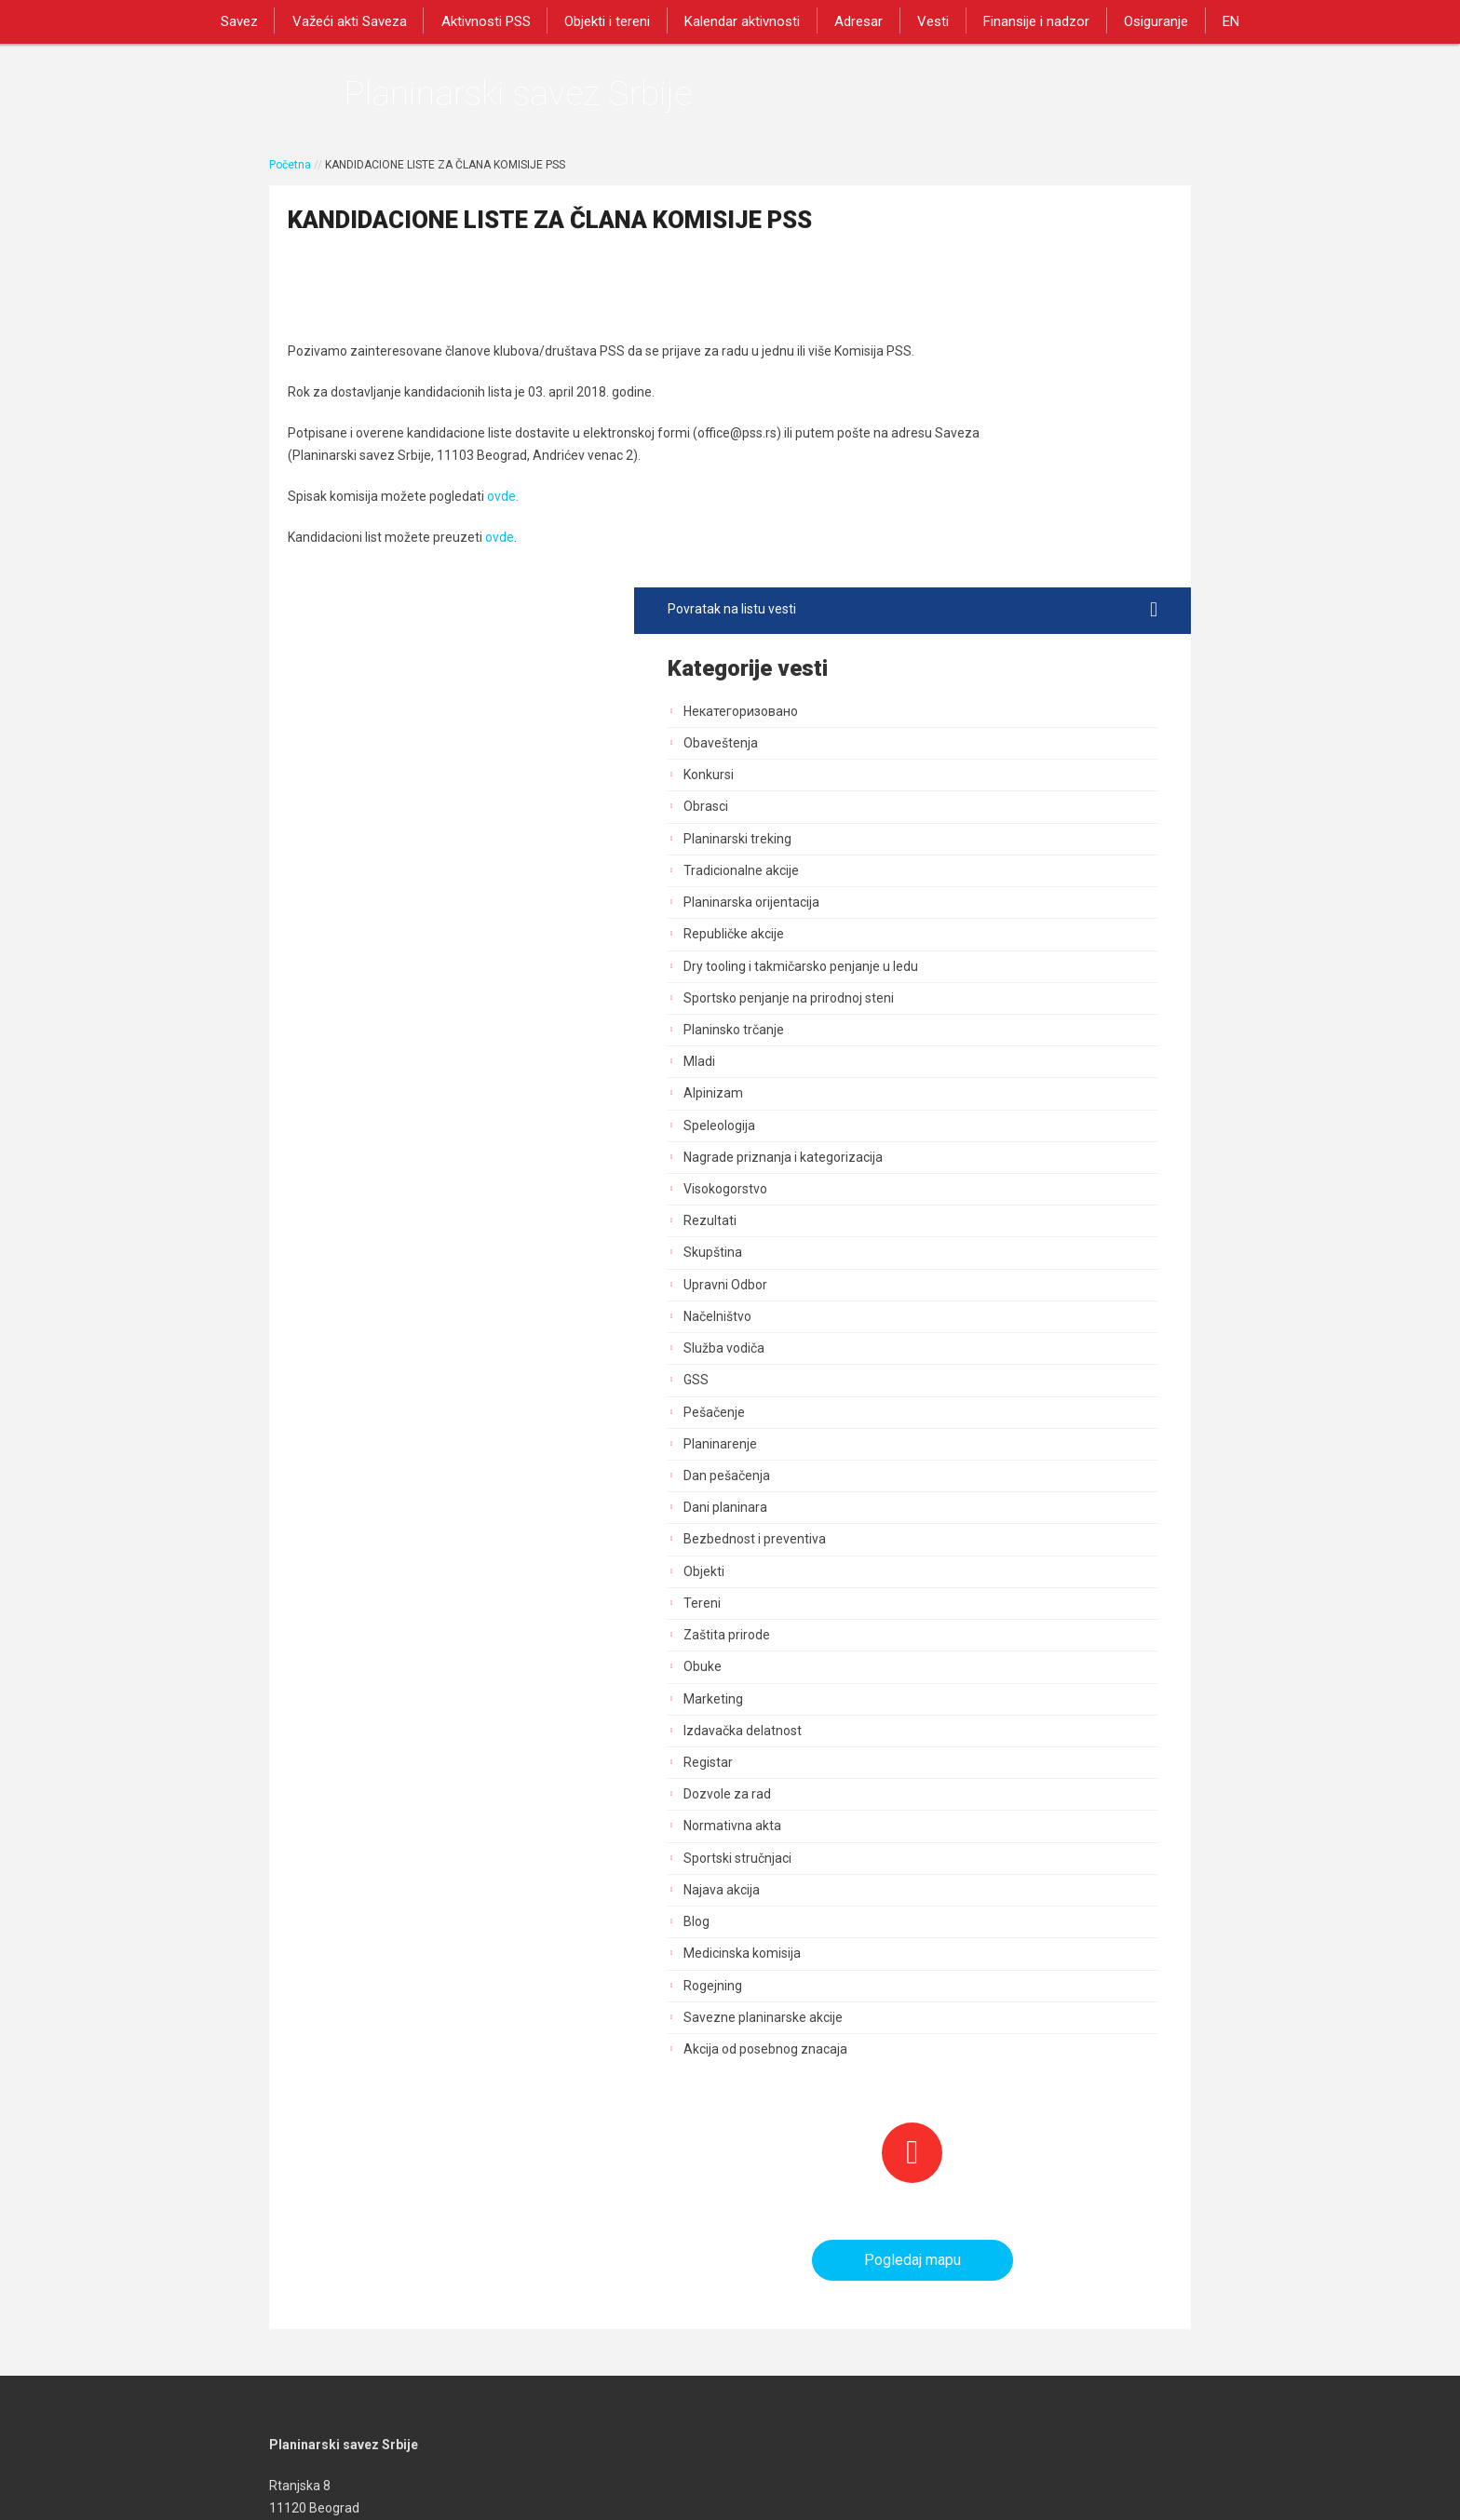 The width and height of the screenshot is (1460, 2520). What do you see at coordinates (499, 603) in the screenshot?
I see `ovde` at bounding box center [499, 603].